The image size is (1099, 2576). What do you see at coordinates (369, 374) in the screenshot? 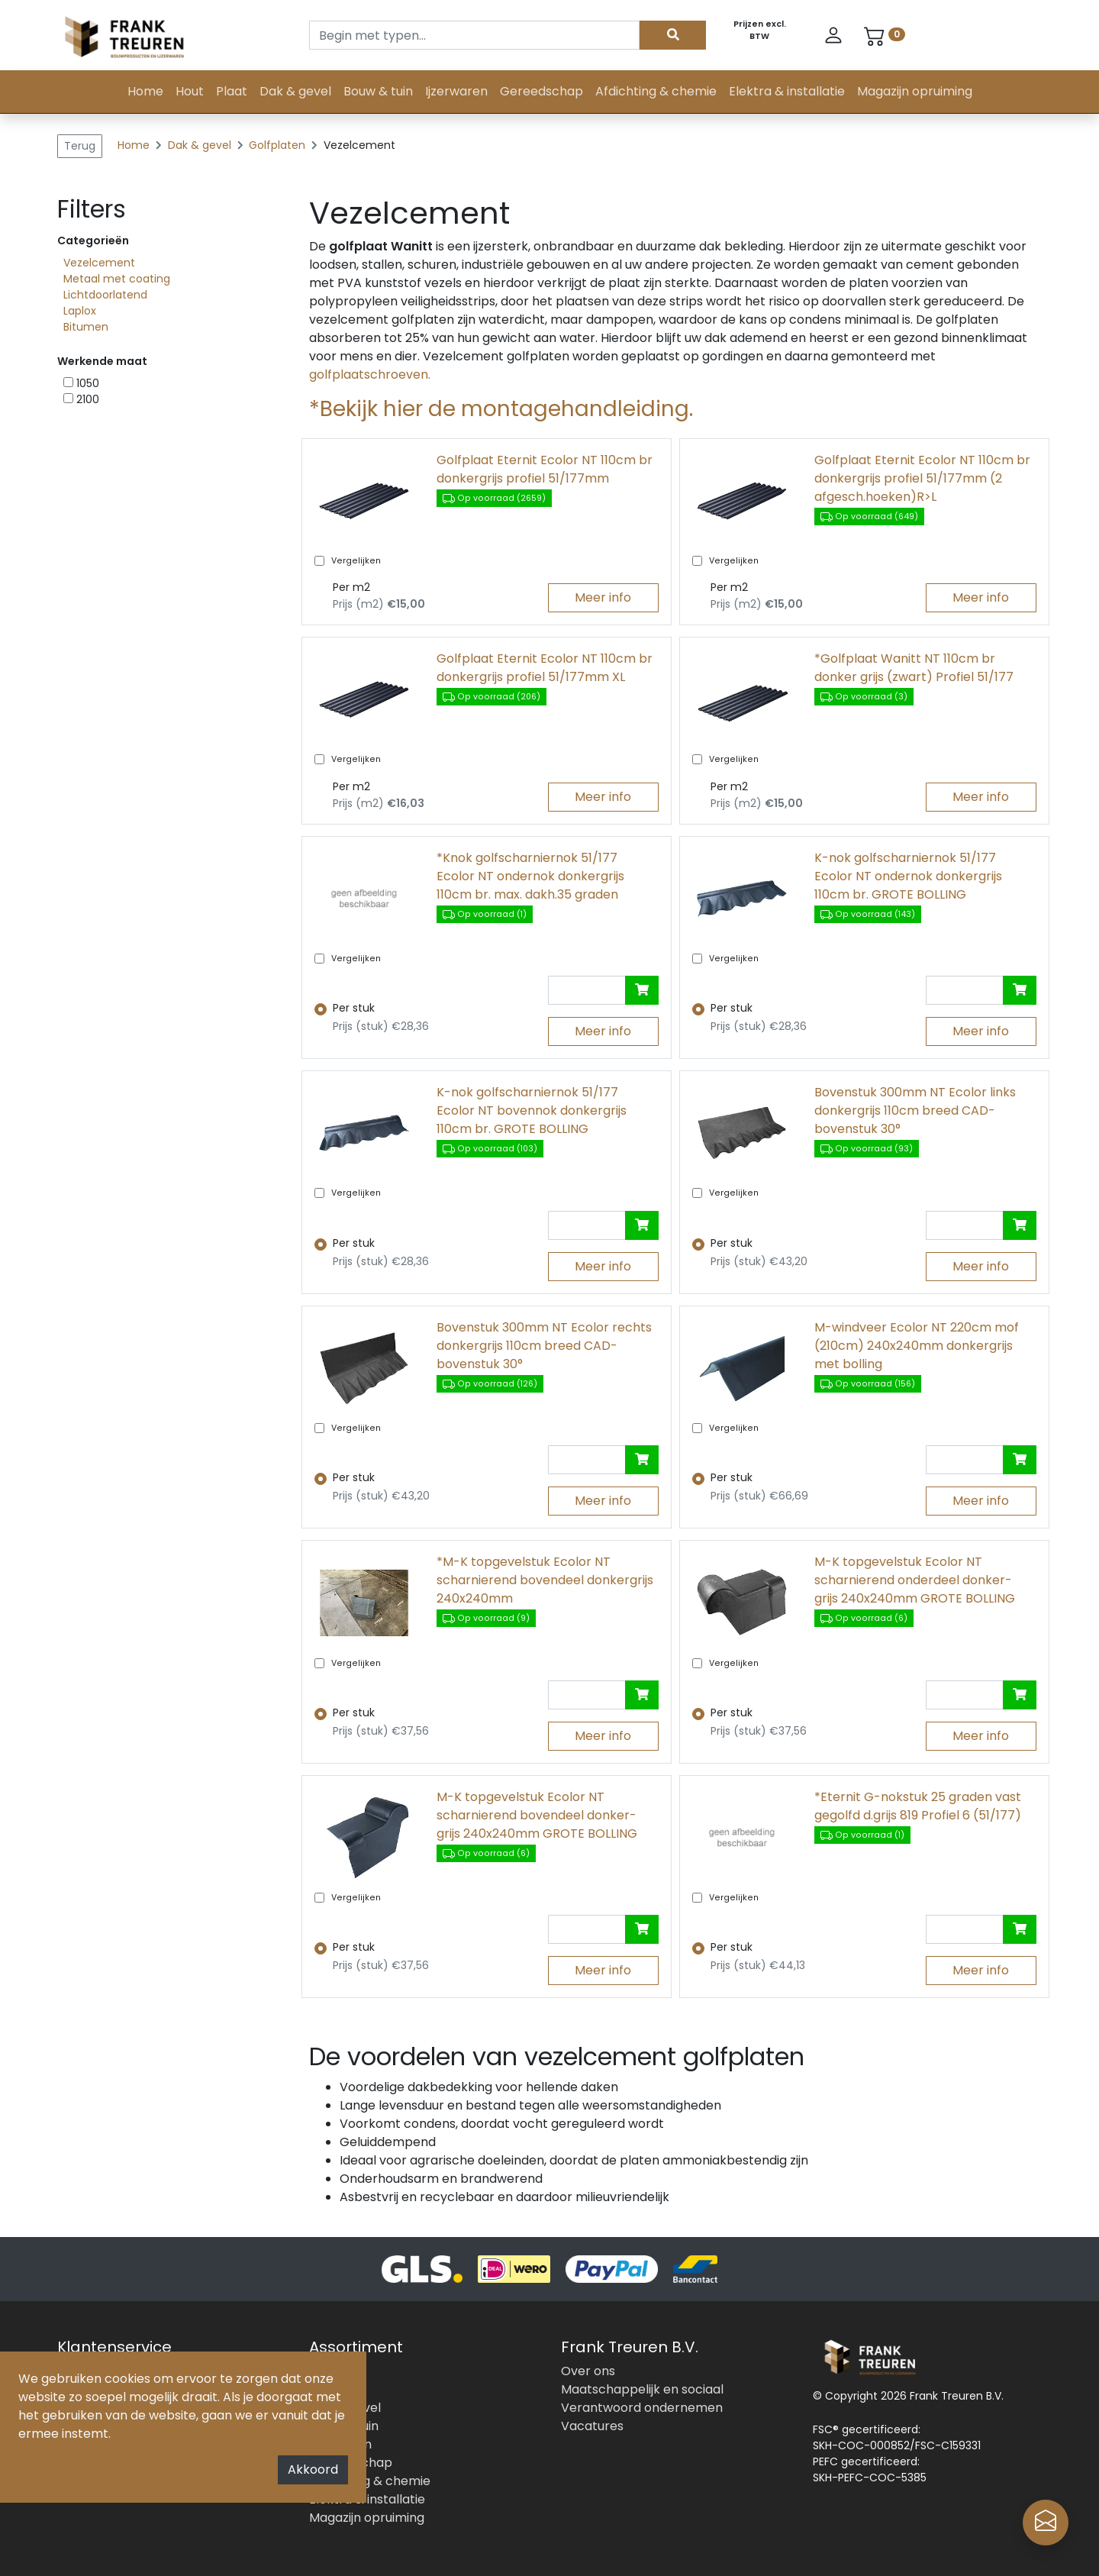
I see `golfplaatschroeven.` at bounding box center [369, 374].